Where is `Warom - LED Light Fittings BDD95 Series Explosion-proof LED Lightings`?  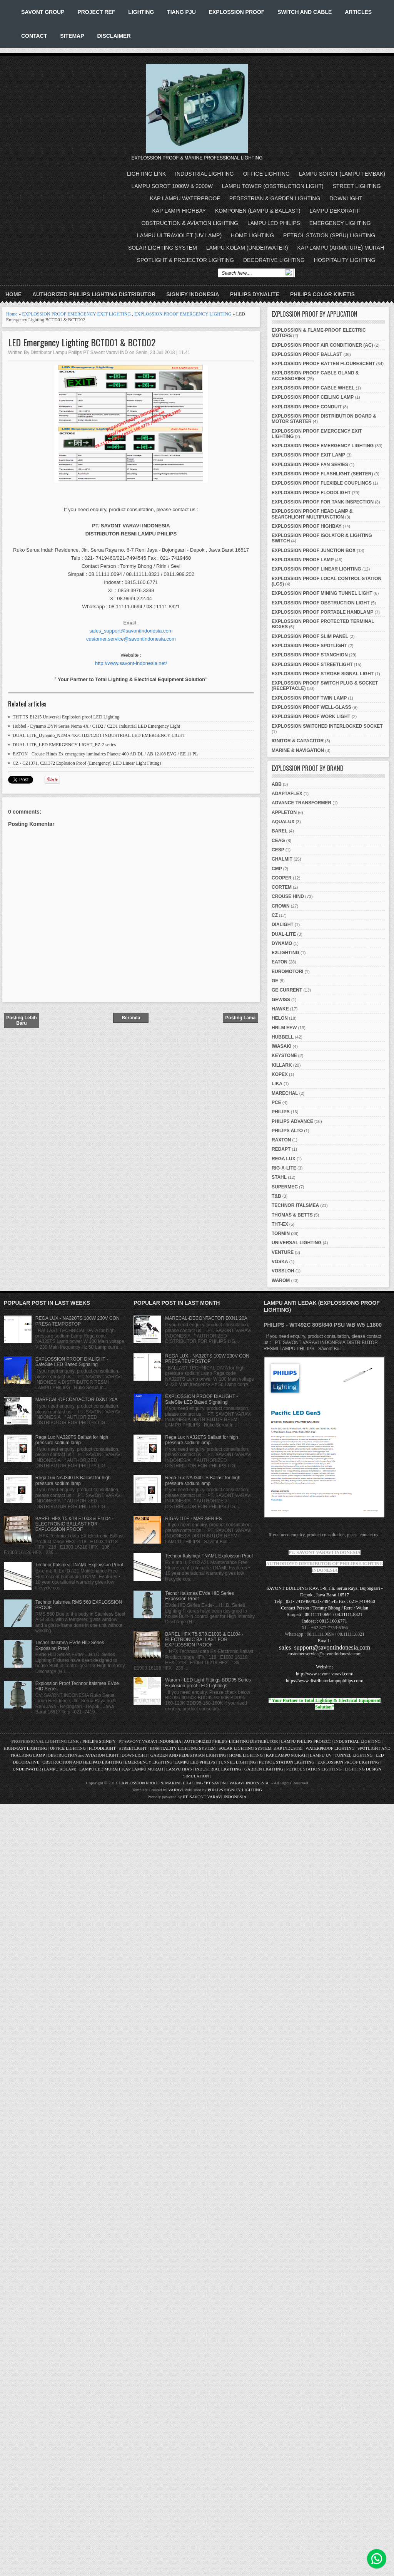
Warom - LED Light Fittings BDD95 Series Explosion-proof LED Lightings is located at coordinates (208, 1682).